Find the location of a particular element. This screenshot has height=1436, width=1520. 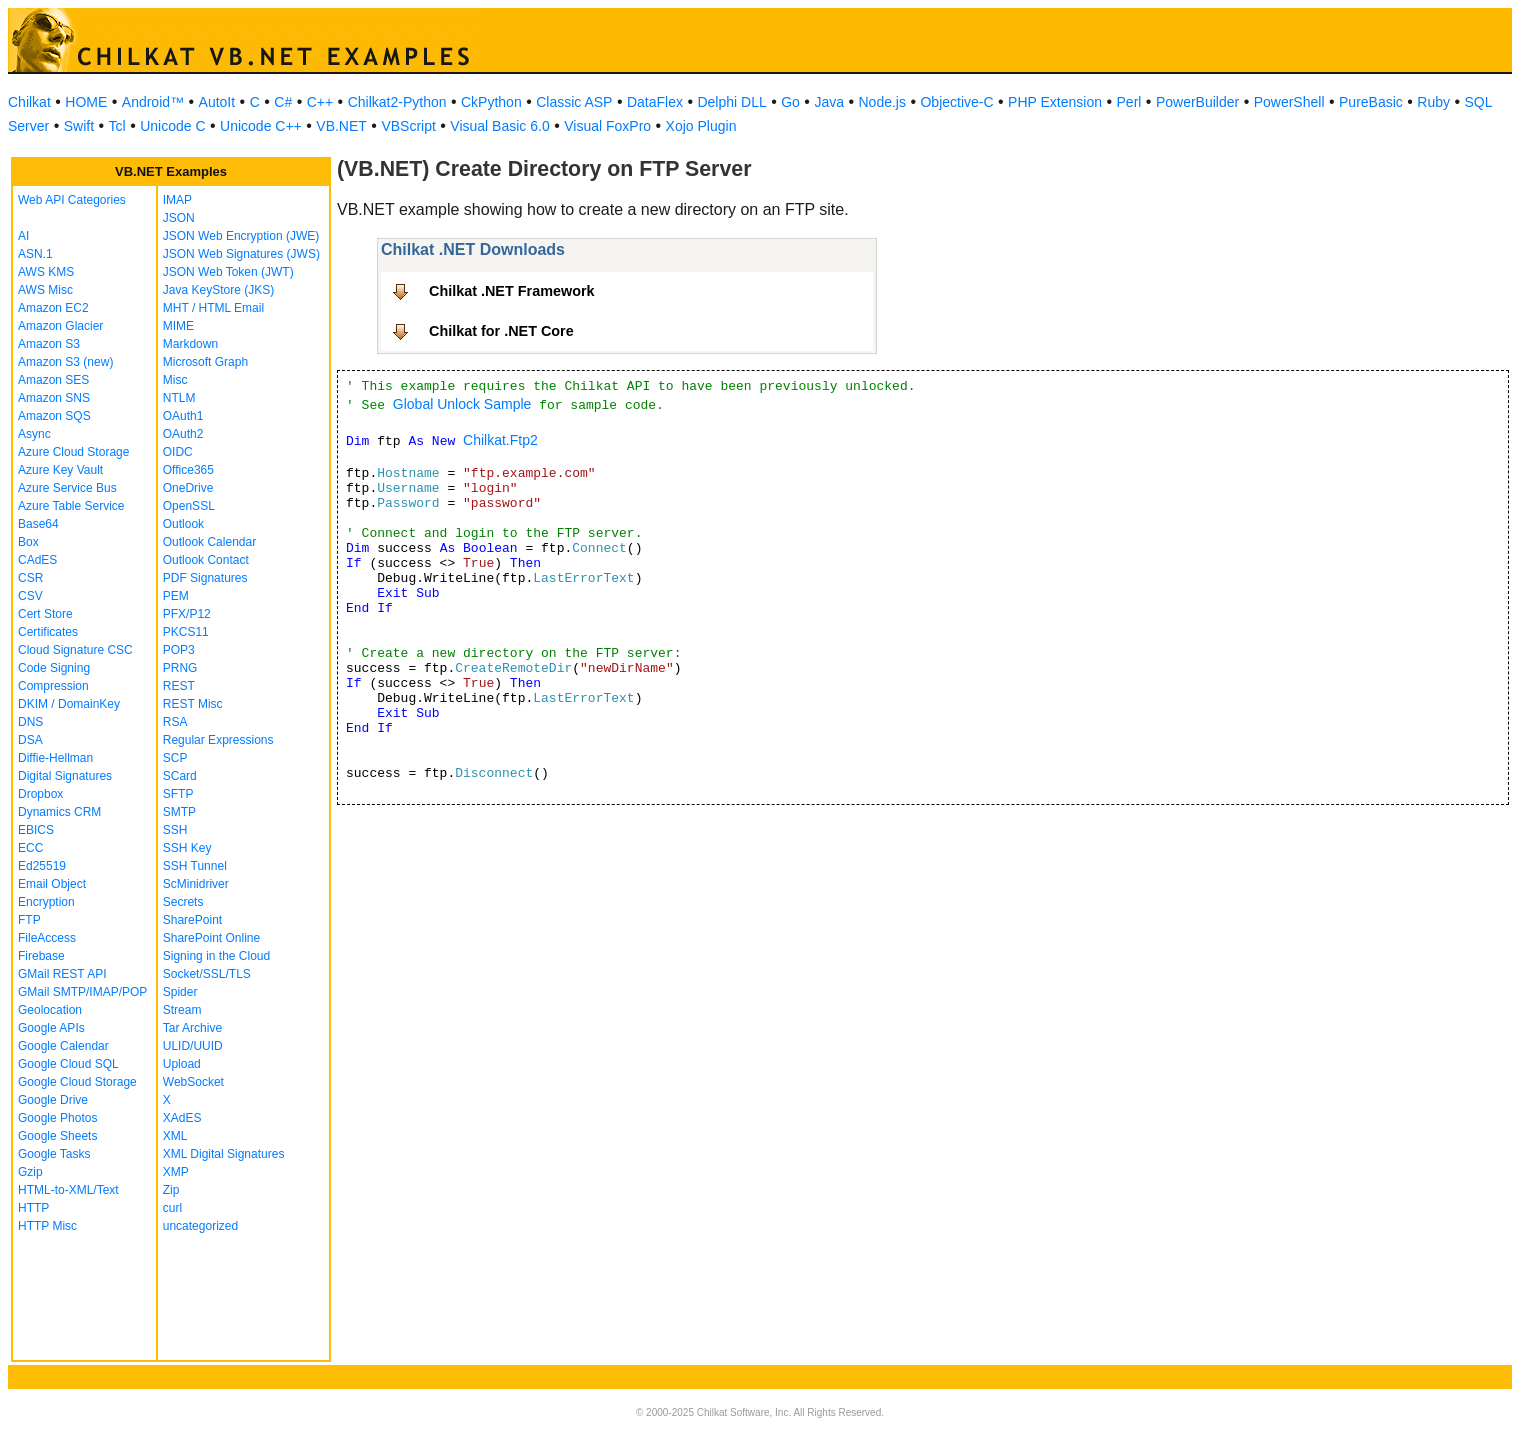

REST is located at coordinates (179, 686).